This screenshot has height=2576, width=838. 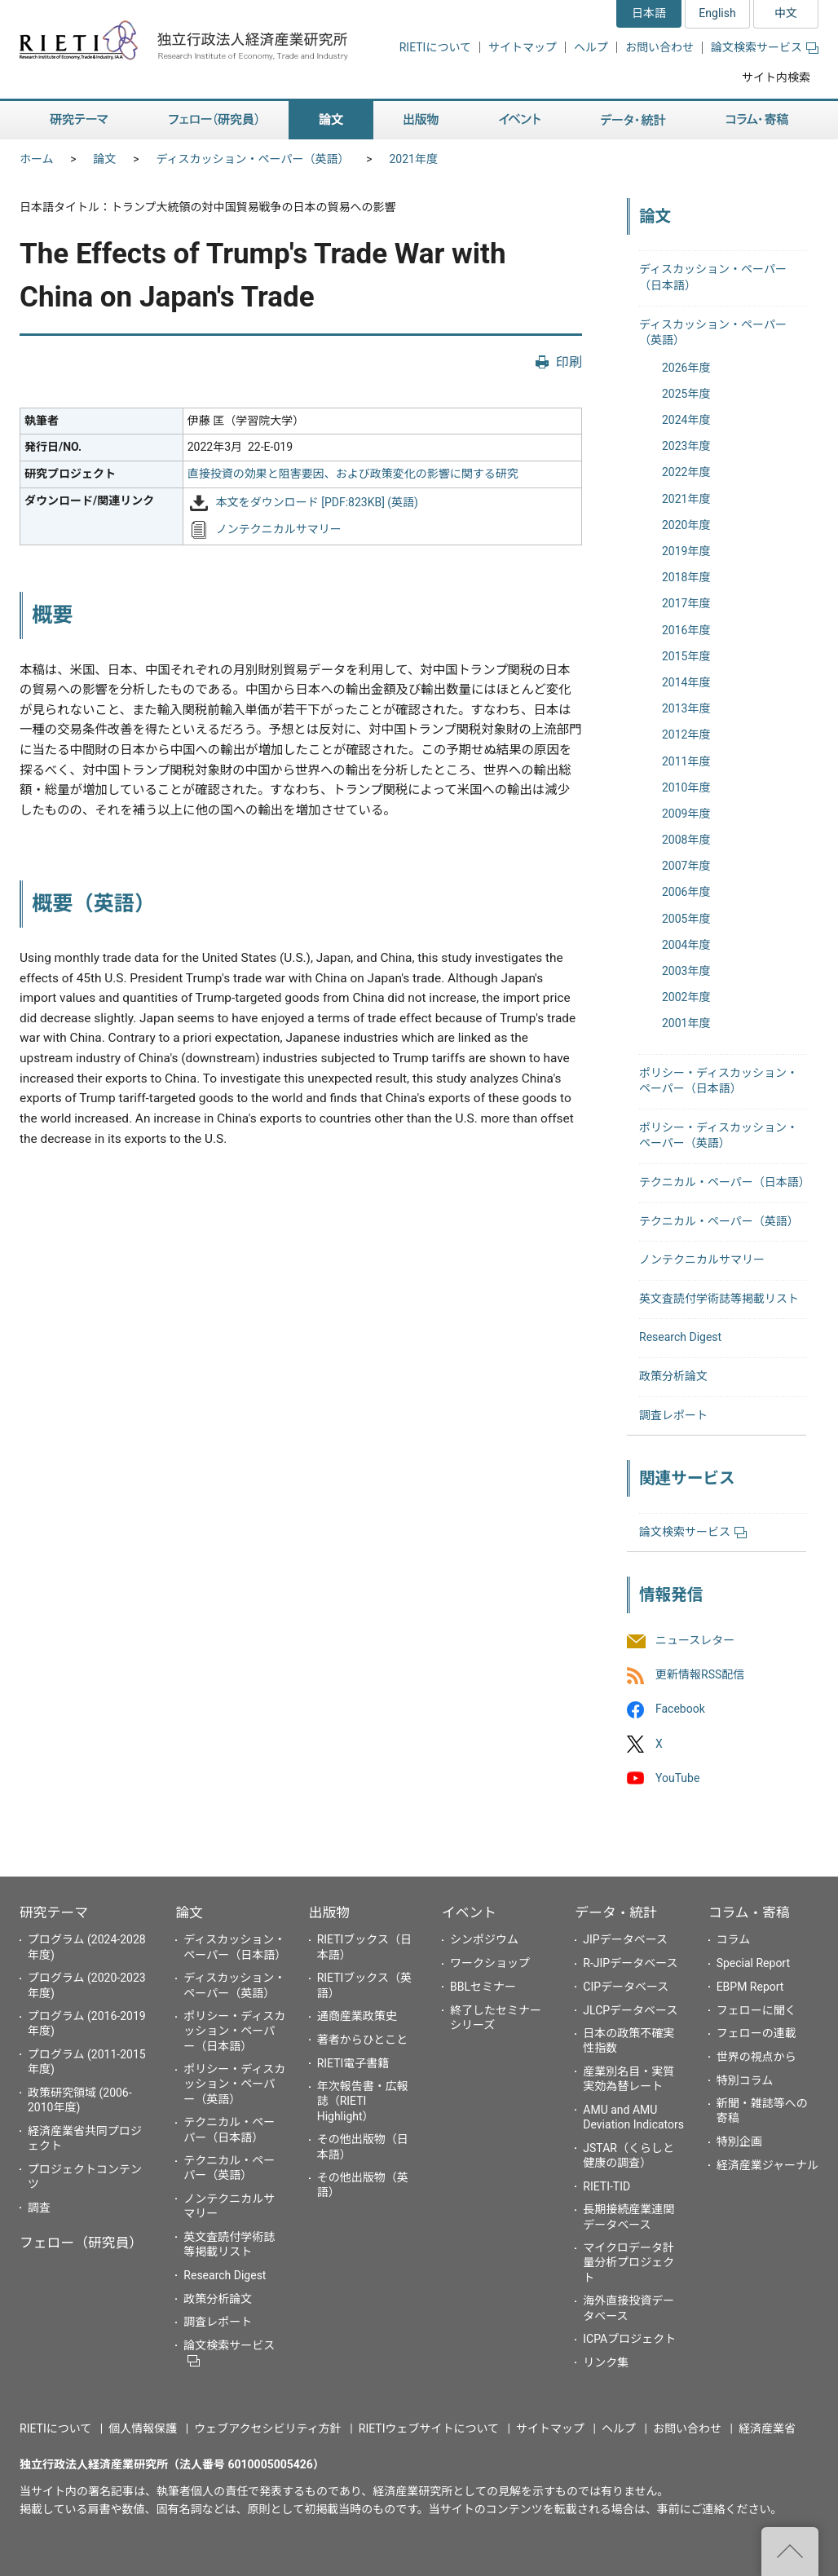 What do you see at coordinates (39, 2207) in the screenshot?
I see `調査` at bounding box center [39, 2207].